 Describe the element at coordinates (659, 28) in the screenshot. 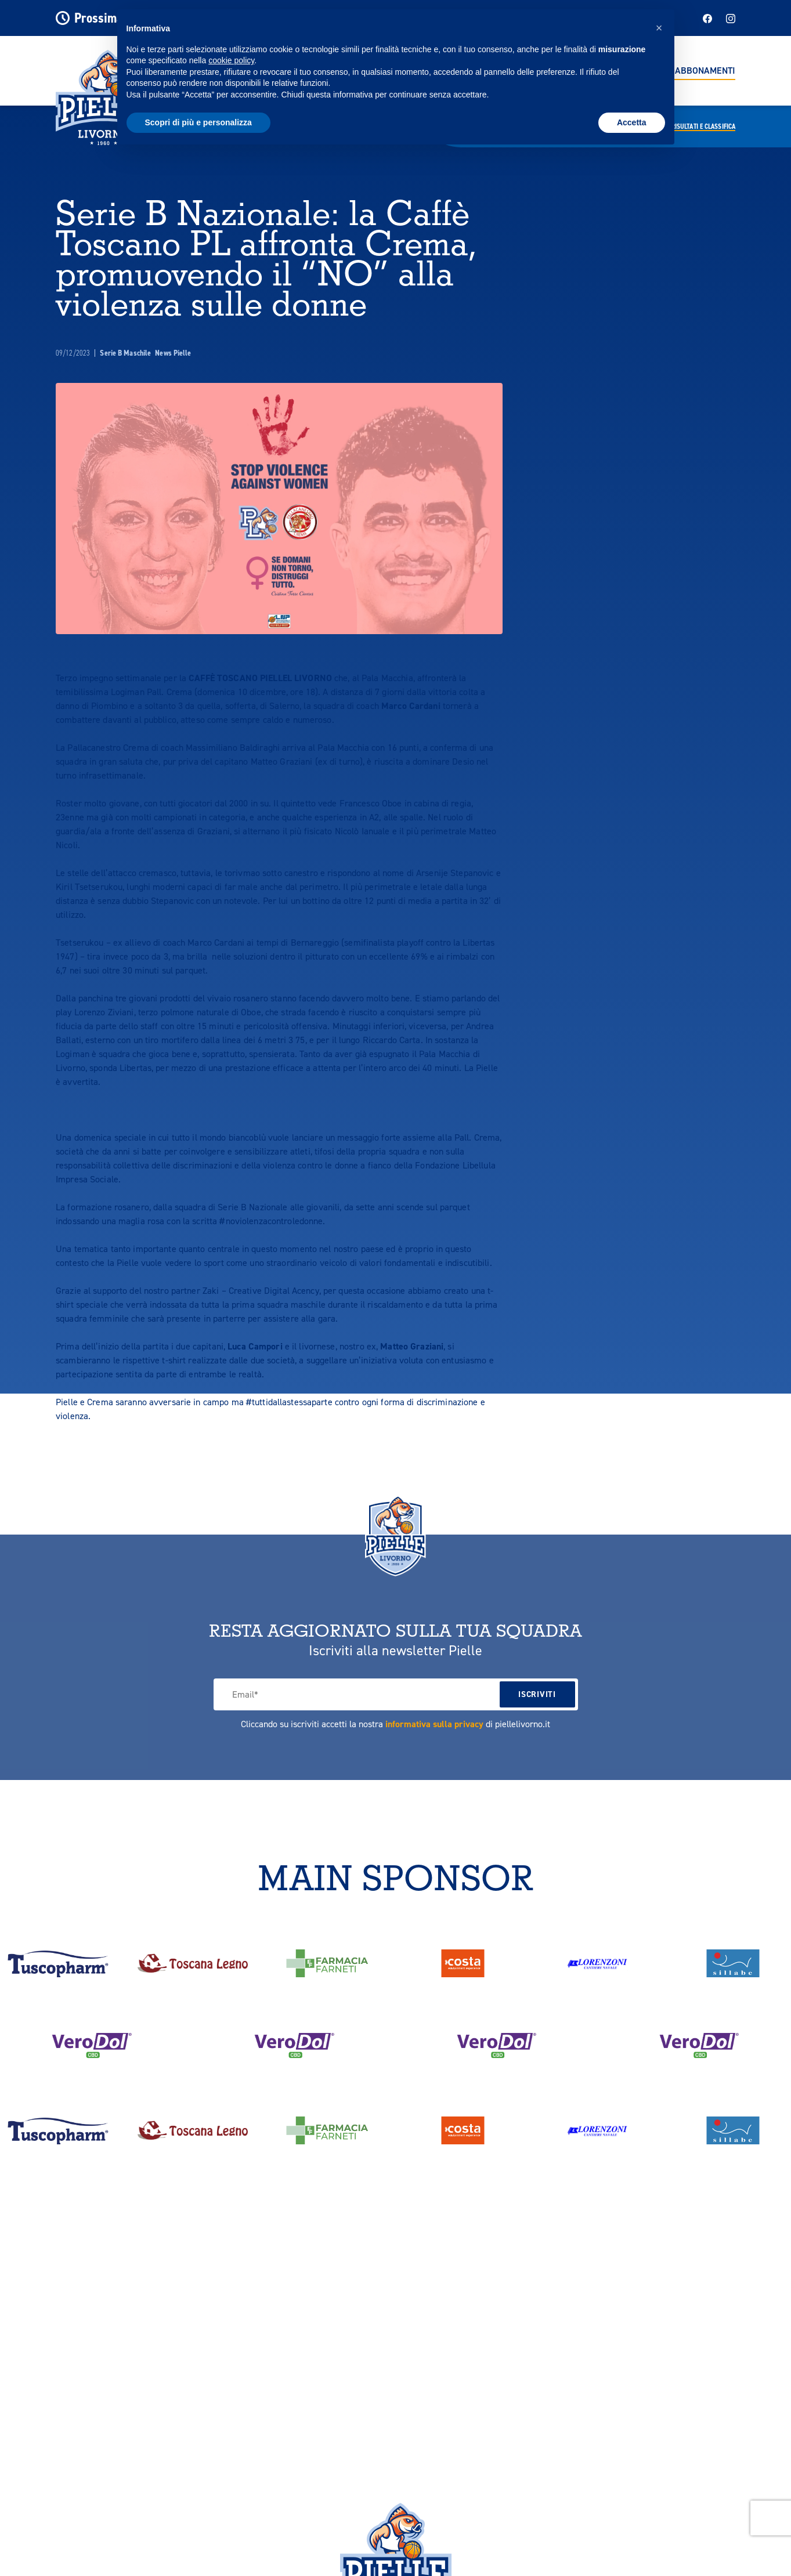

I see `[button]` at that location.